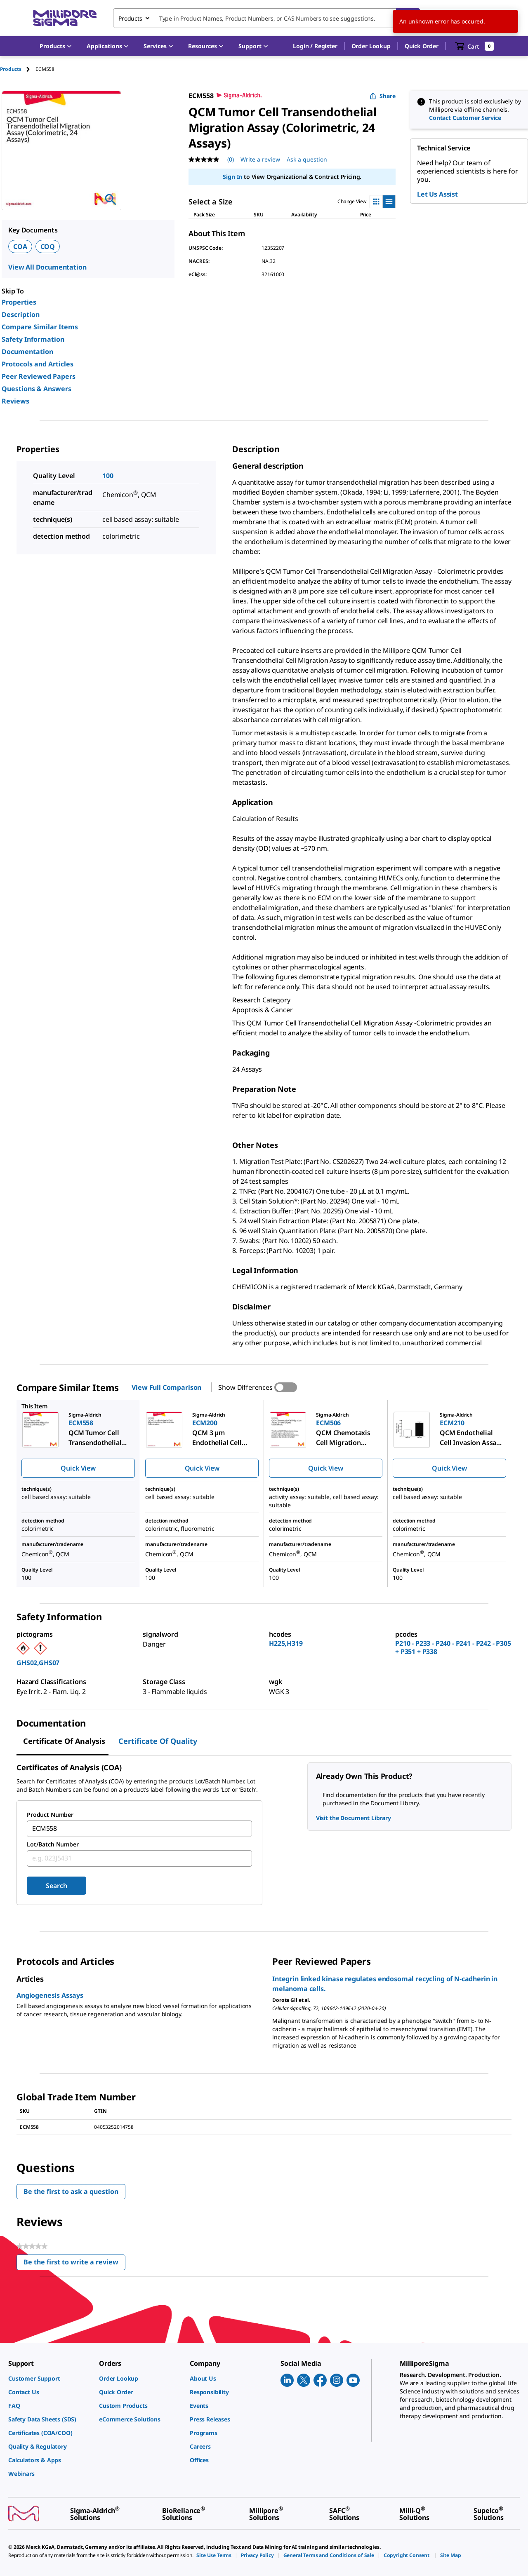 This screenshot has width=528, height=2576. What do you see at coordinates (47, 267) in the screenshot?
I see `View All Documentation` at bounding box center [47, 267].